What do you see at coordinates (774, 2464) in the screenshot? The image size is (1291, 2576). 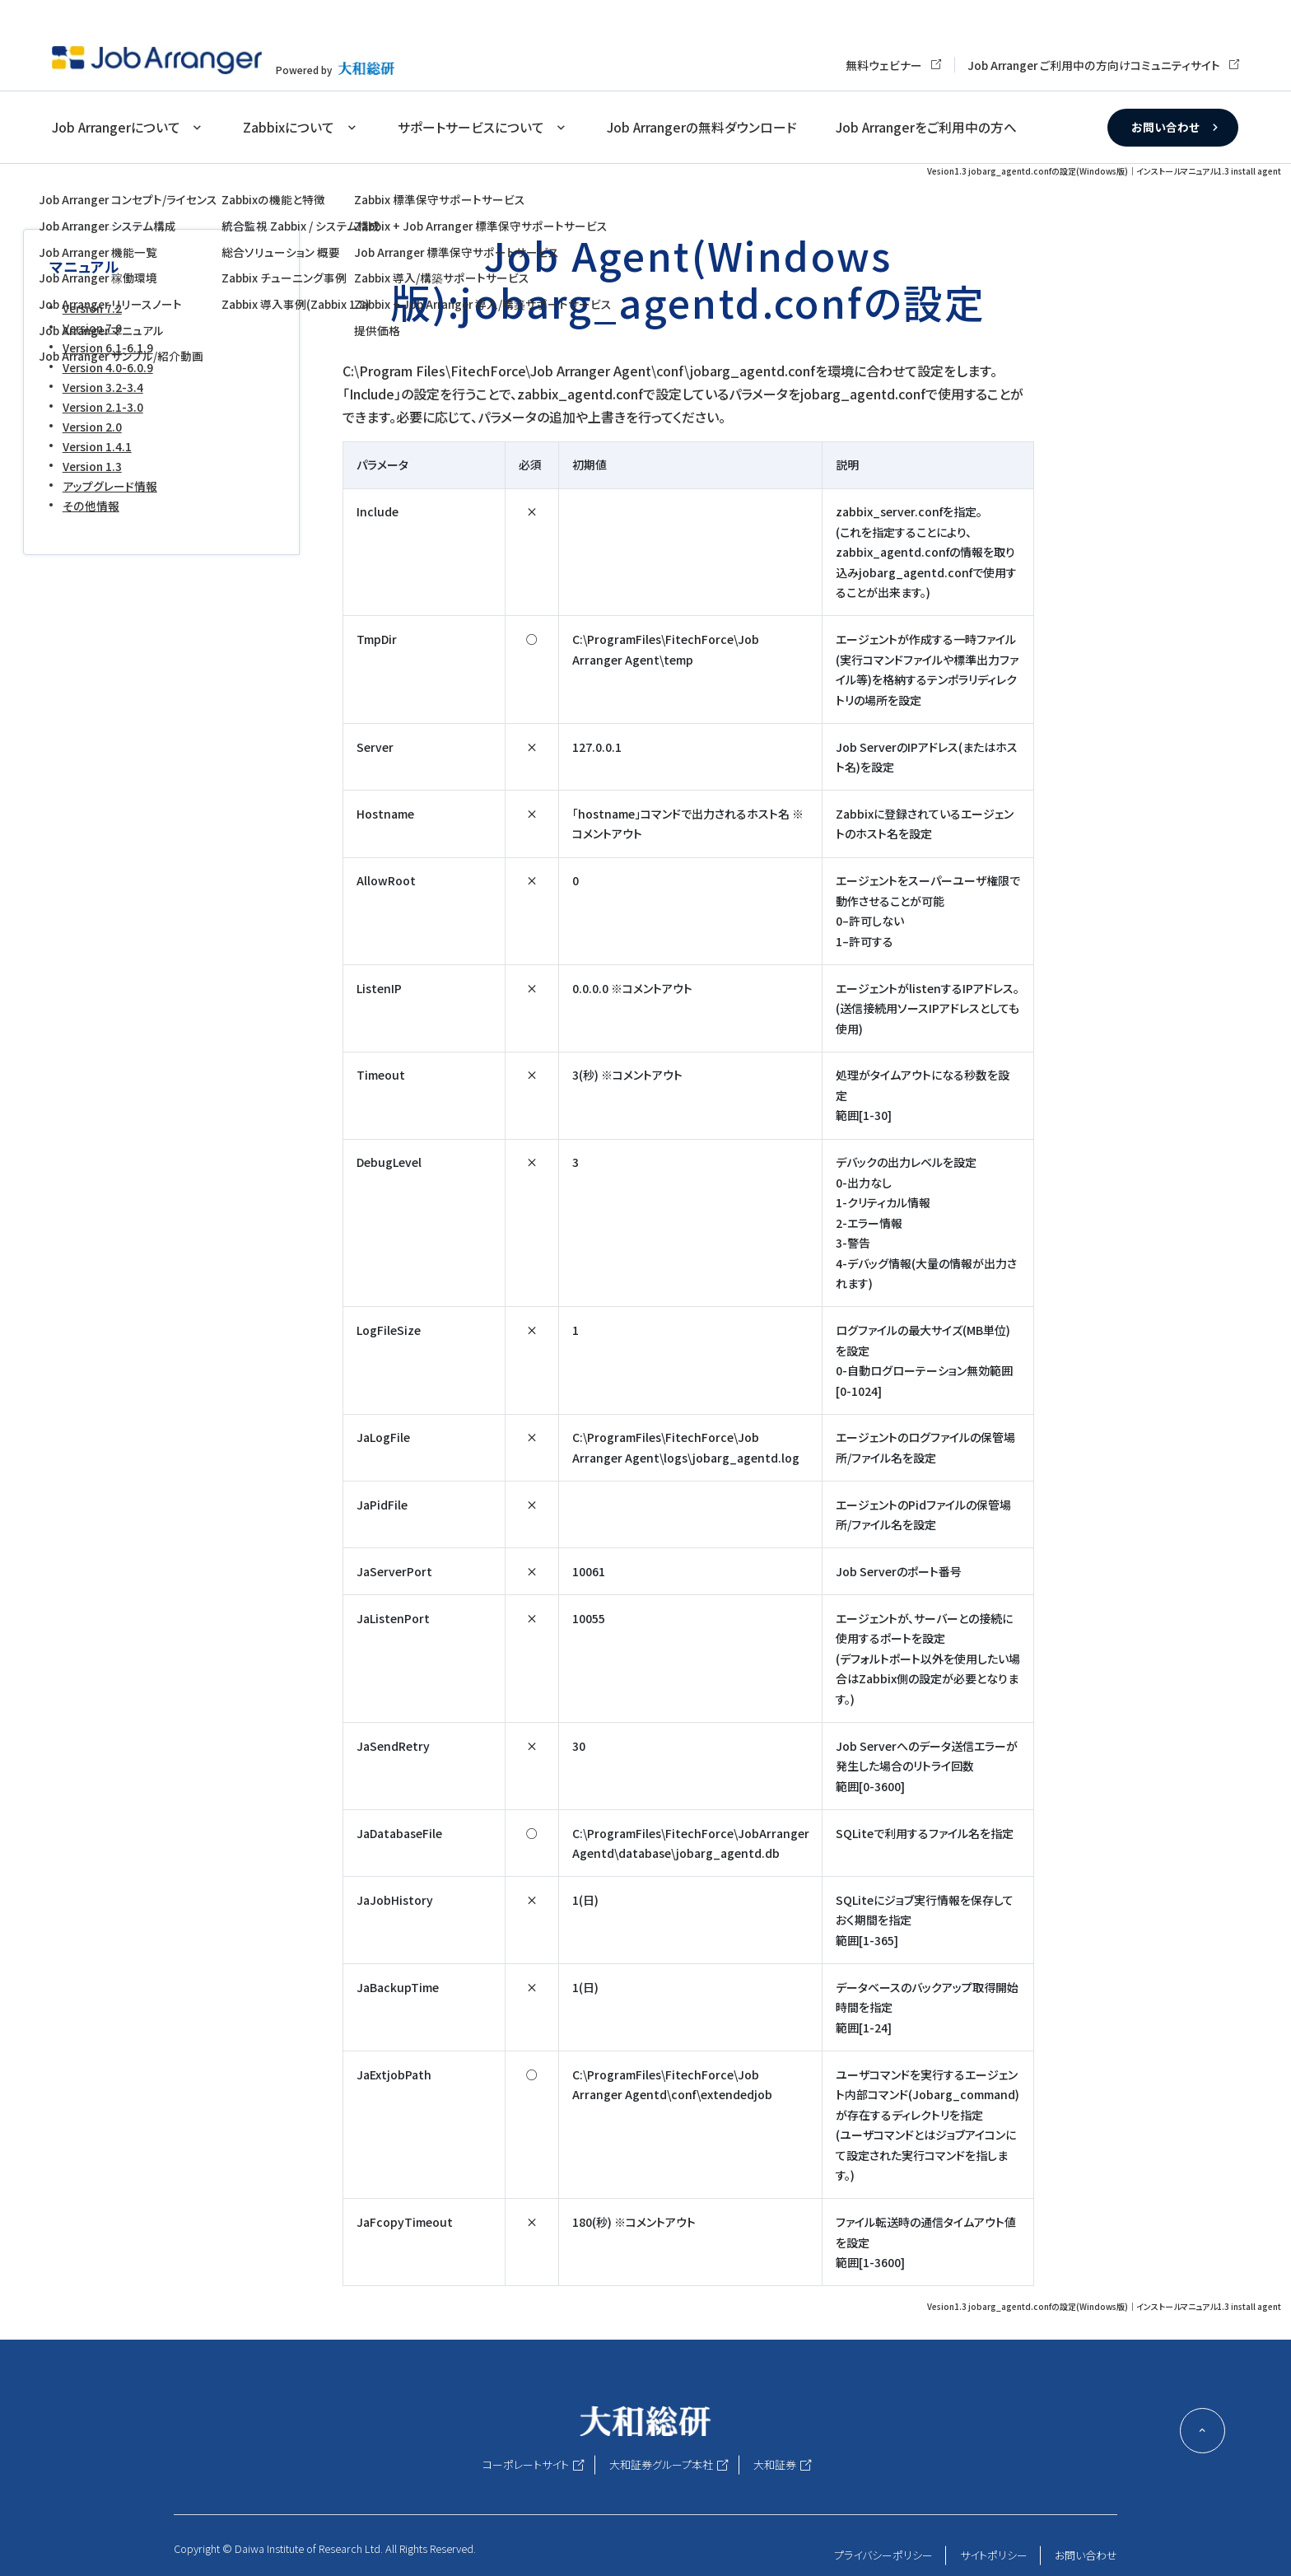 I see `大和証券` at bounding box center [774, 2464].